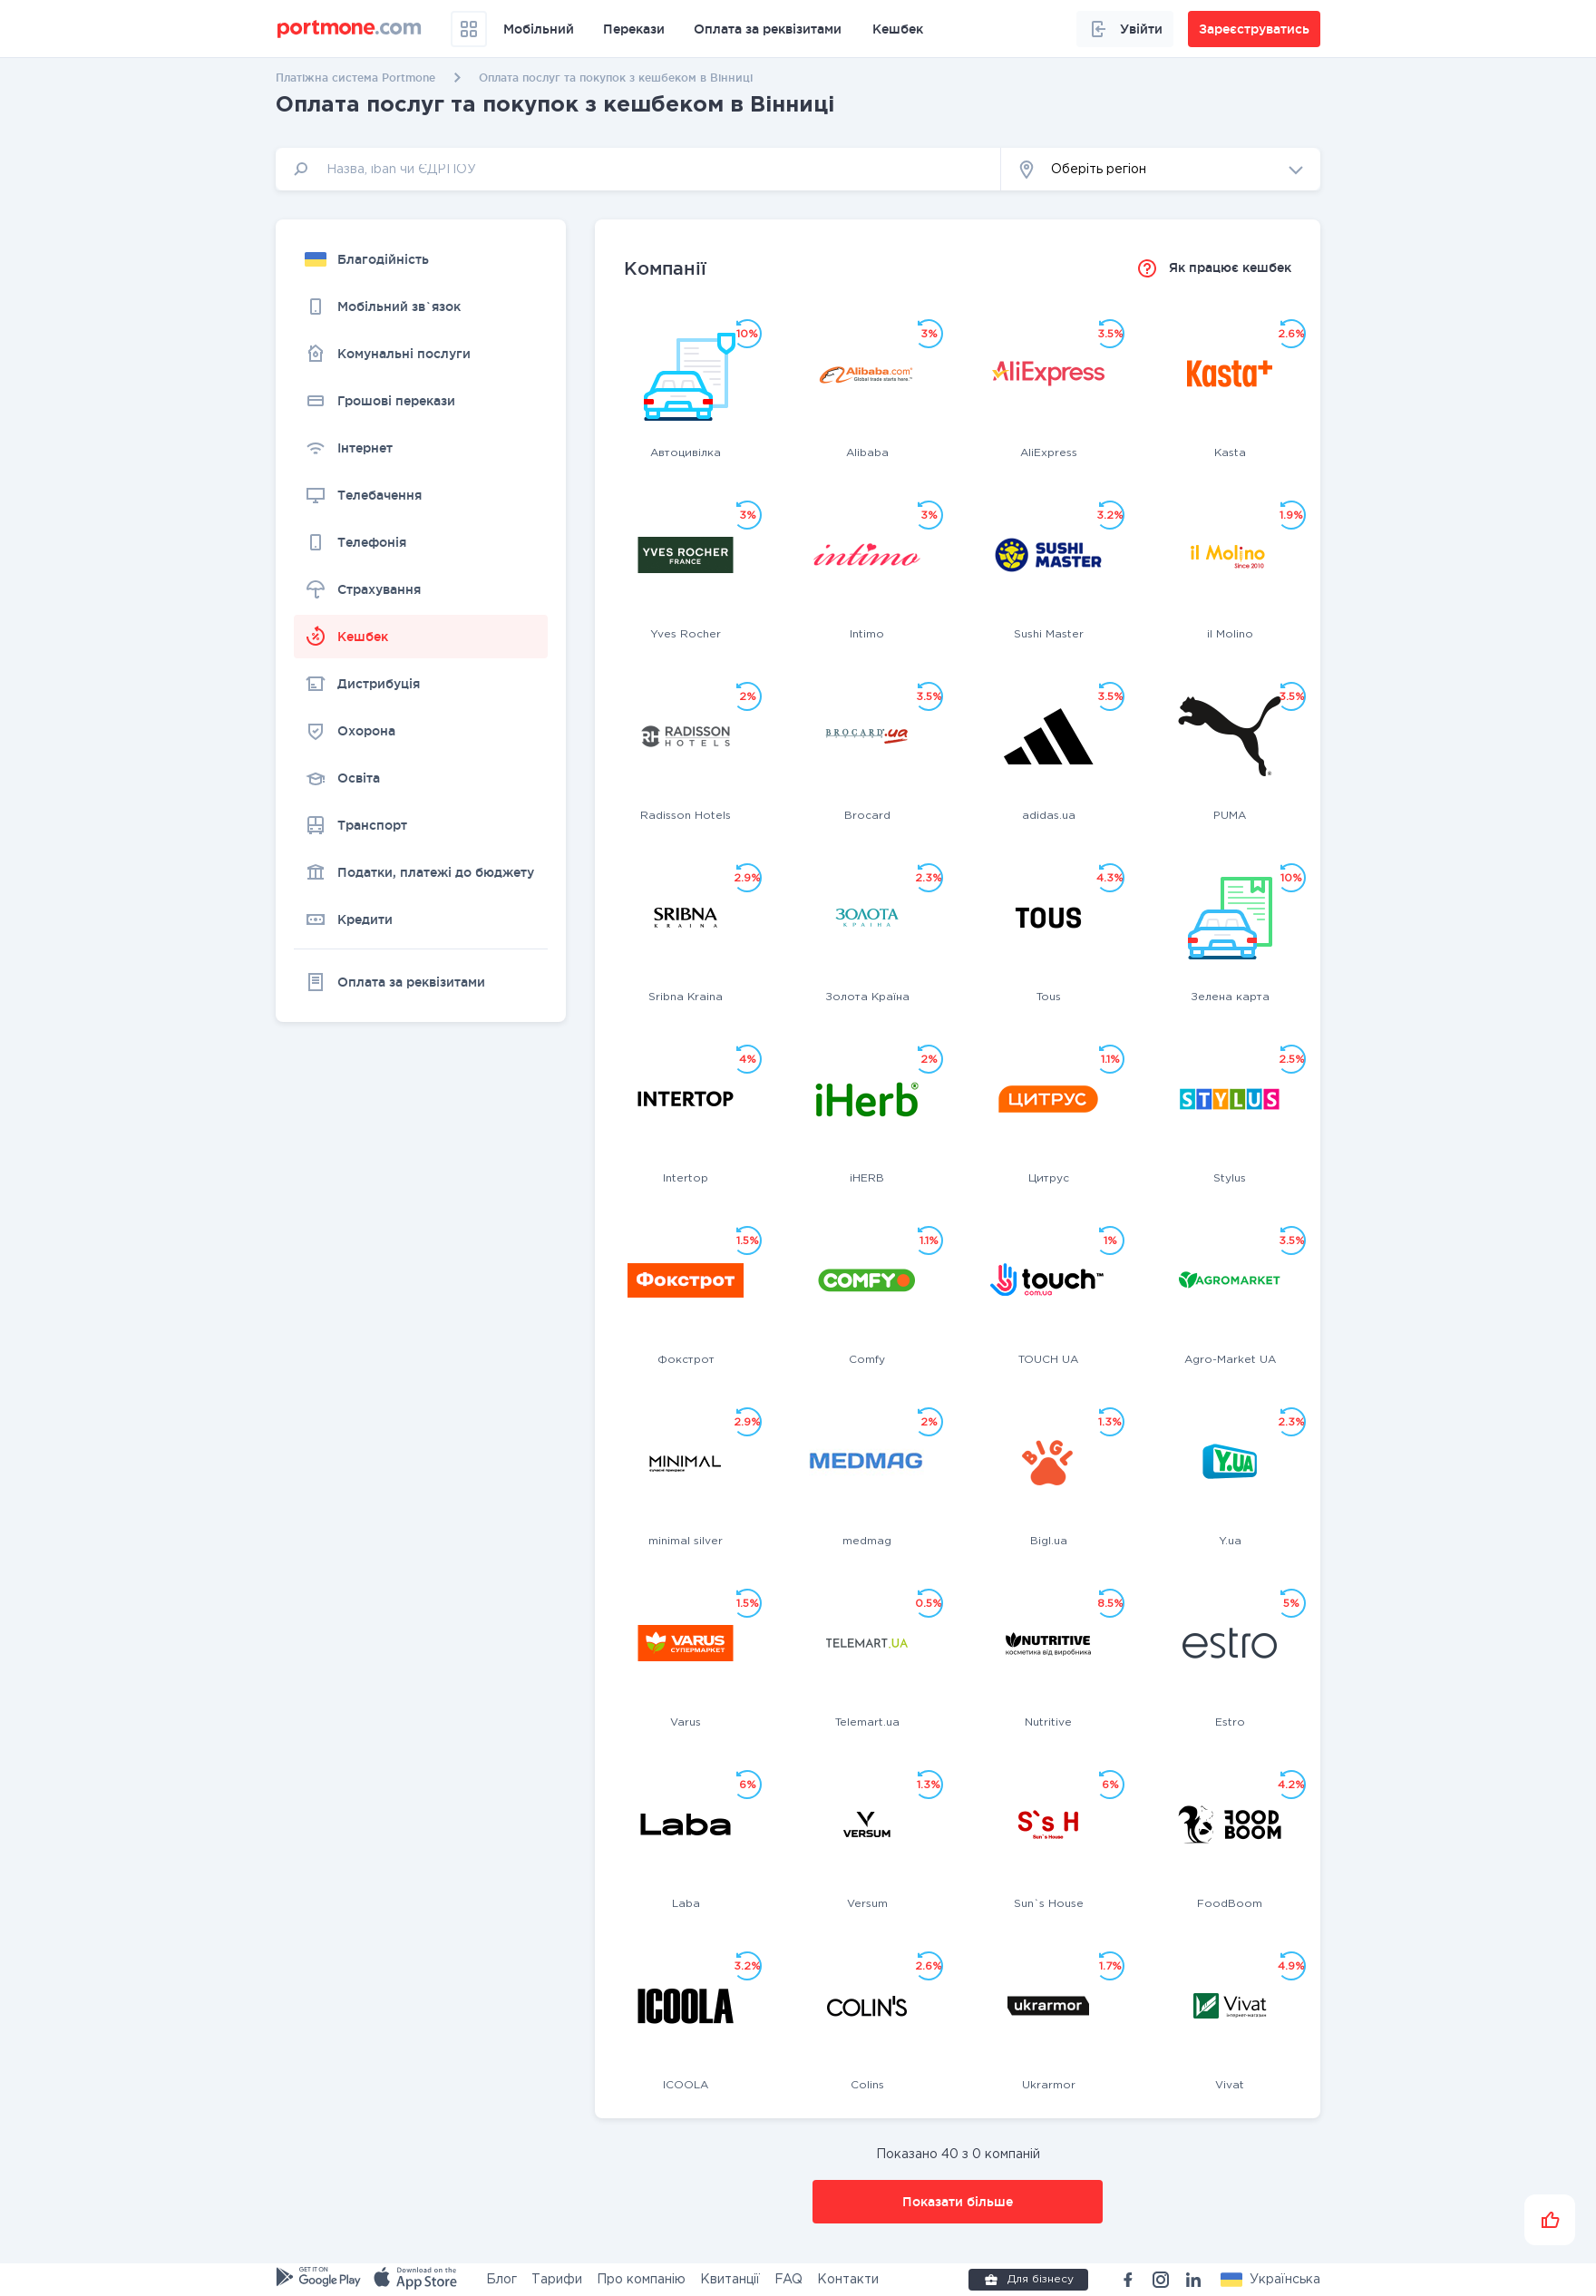  I want to click on Блог, so click(501, 2279).